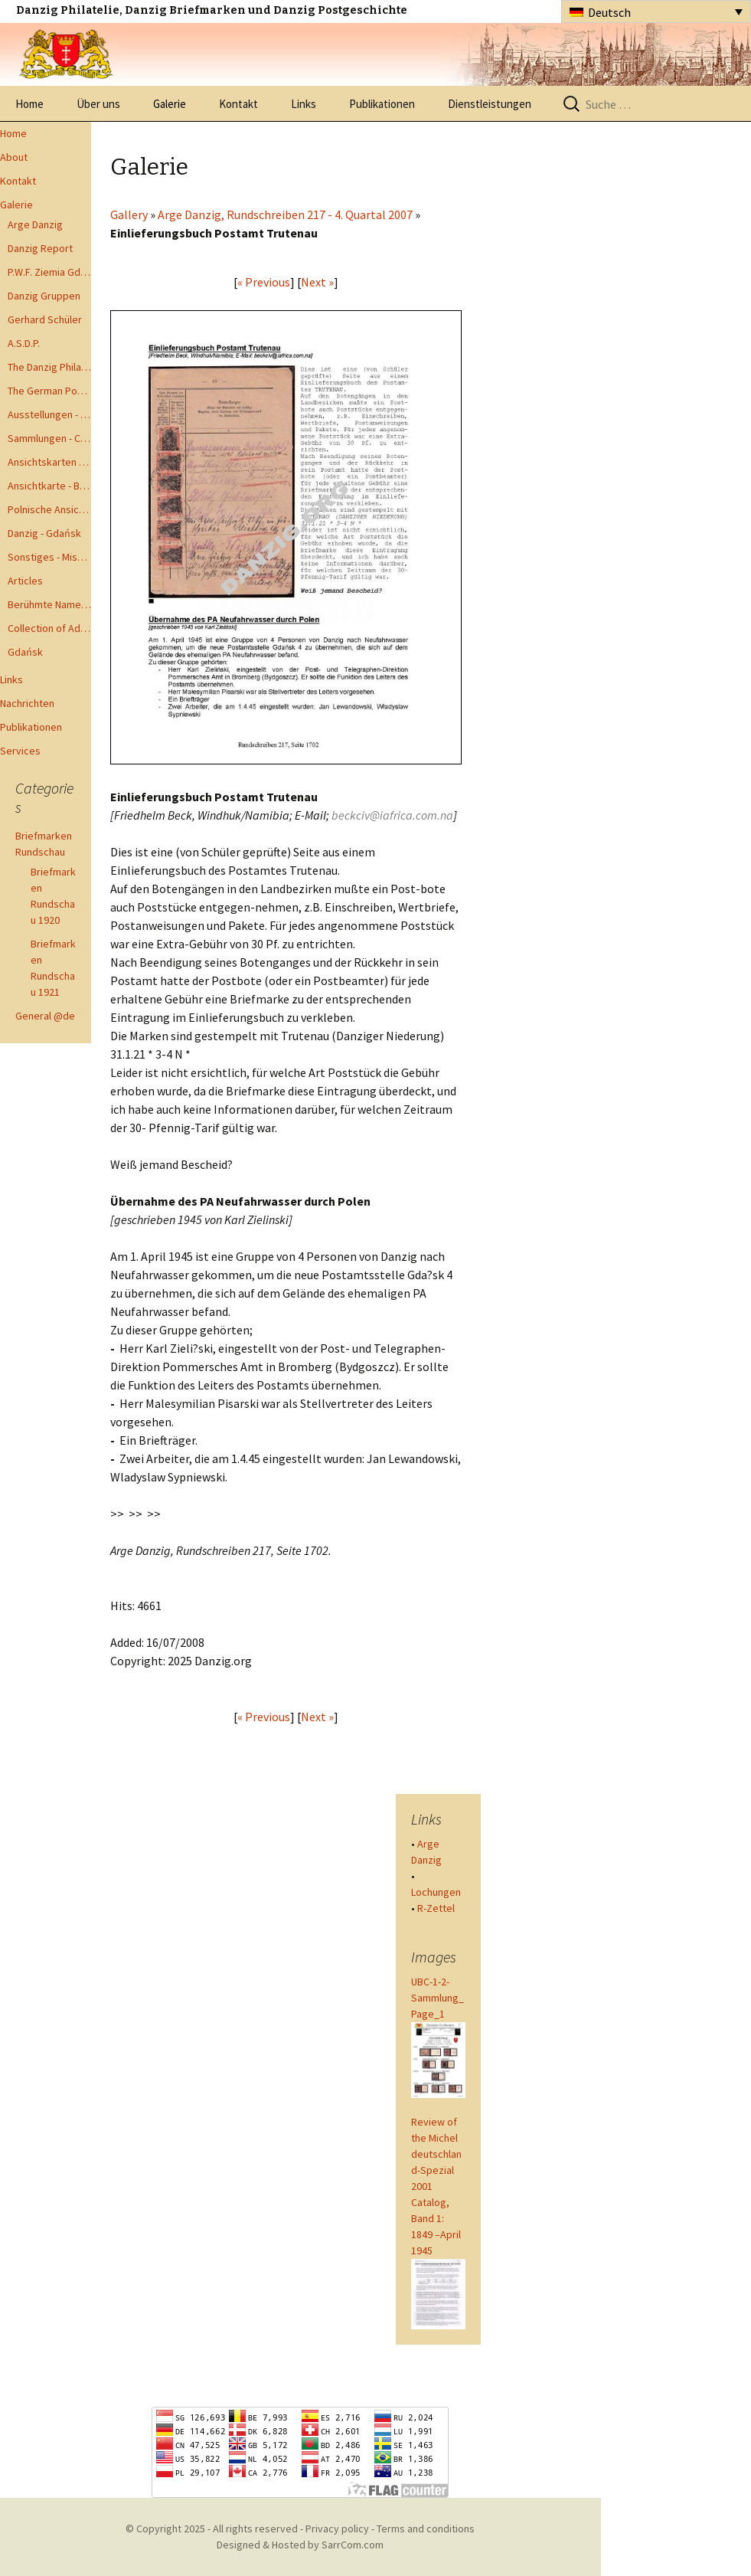 This screenshot has width=751, height=2576. Describe the element at coordinates (49, 414) in the screenshot. I see `Ausstellungen - Exhibits` at that location.